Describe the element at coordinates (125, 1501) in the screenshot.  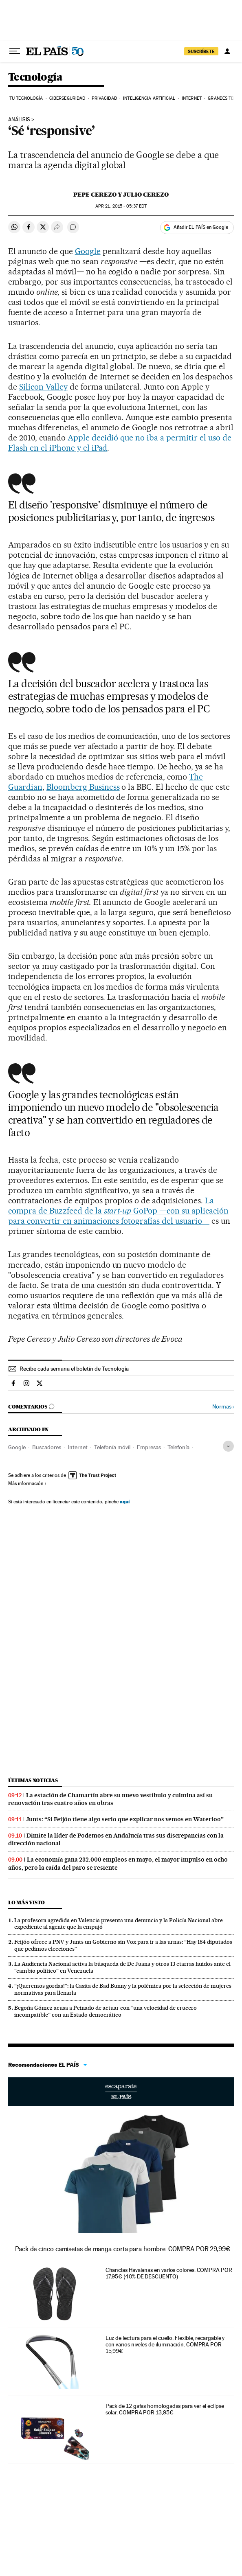
I see `aquí` at that location.